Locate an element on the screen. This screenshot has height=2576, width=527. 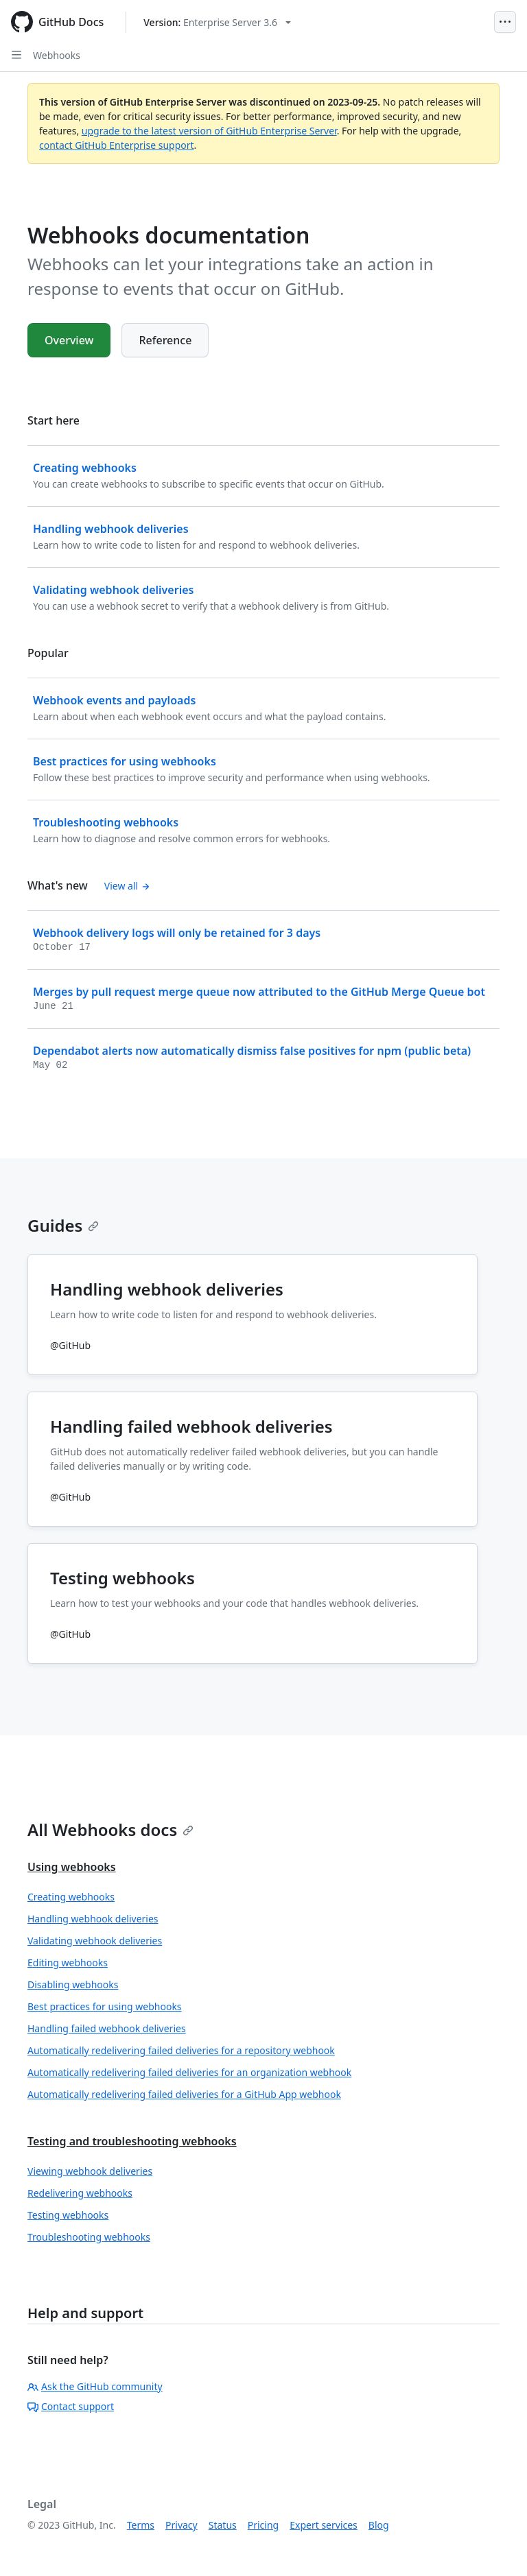
upgrade to the latest version of GitHub Enterprise Server is located at coordinates (209, 130).